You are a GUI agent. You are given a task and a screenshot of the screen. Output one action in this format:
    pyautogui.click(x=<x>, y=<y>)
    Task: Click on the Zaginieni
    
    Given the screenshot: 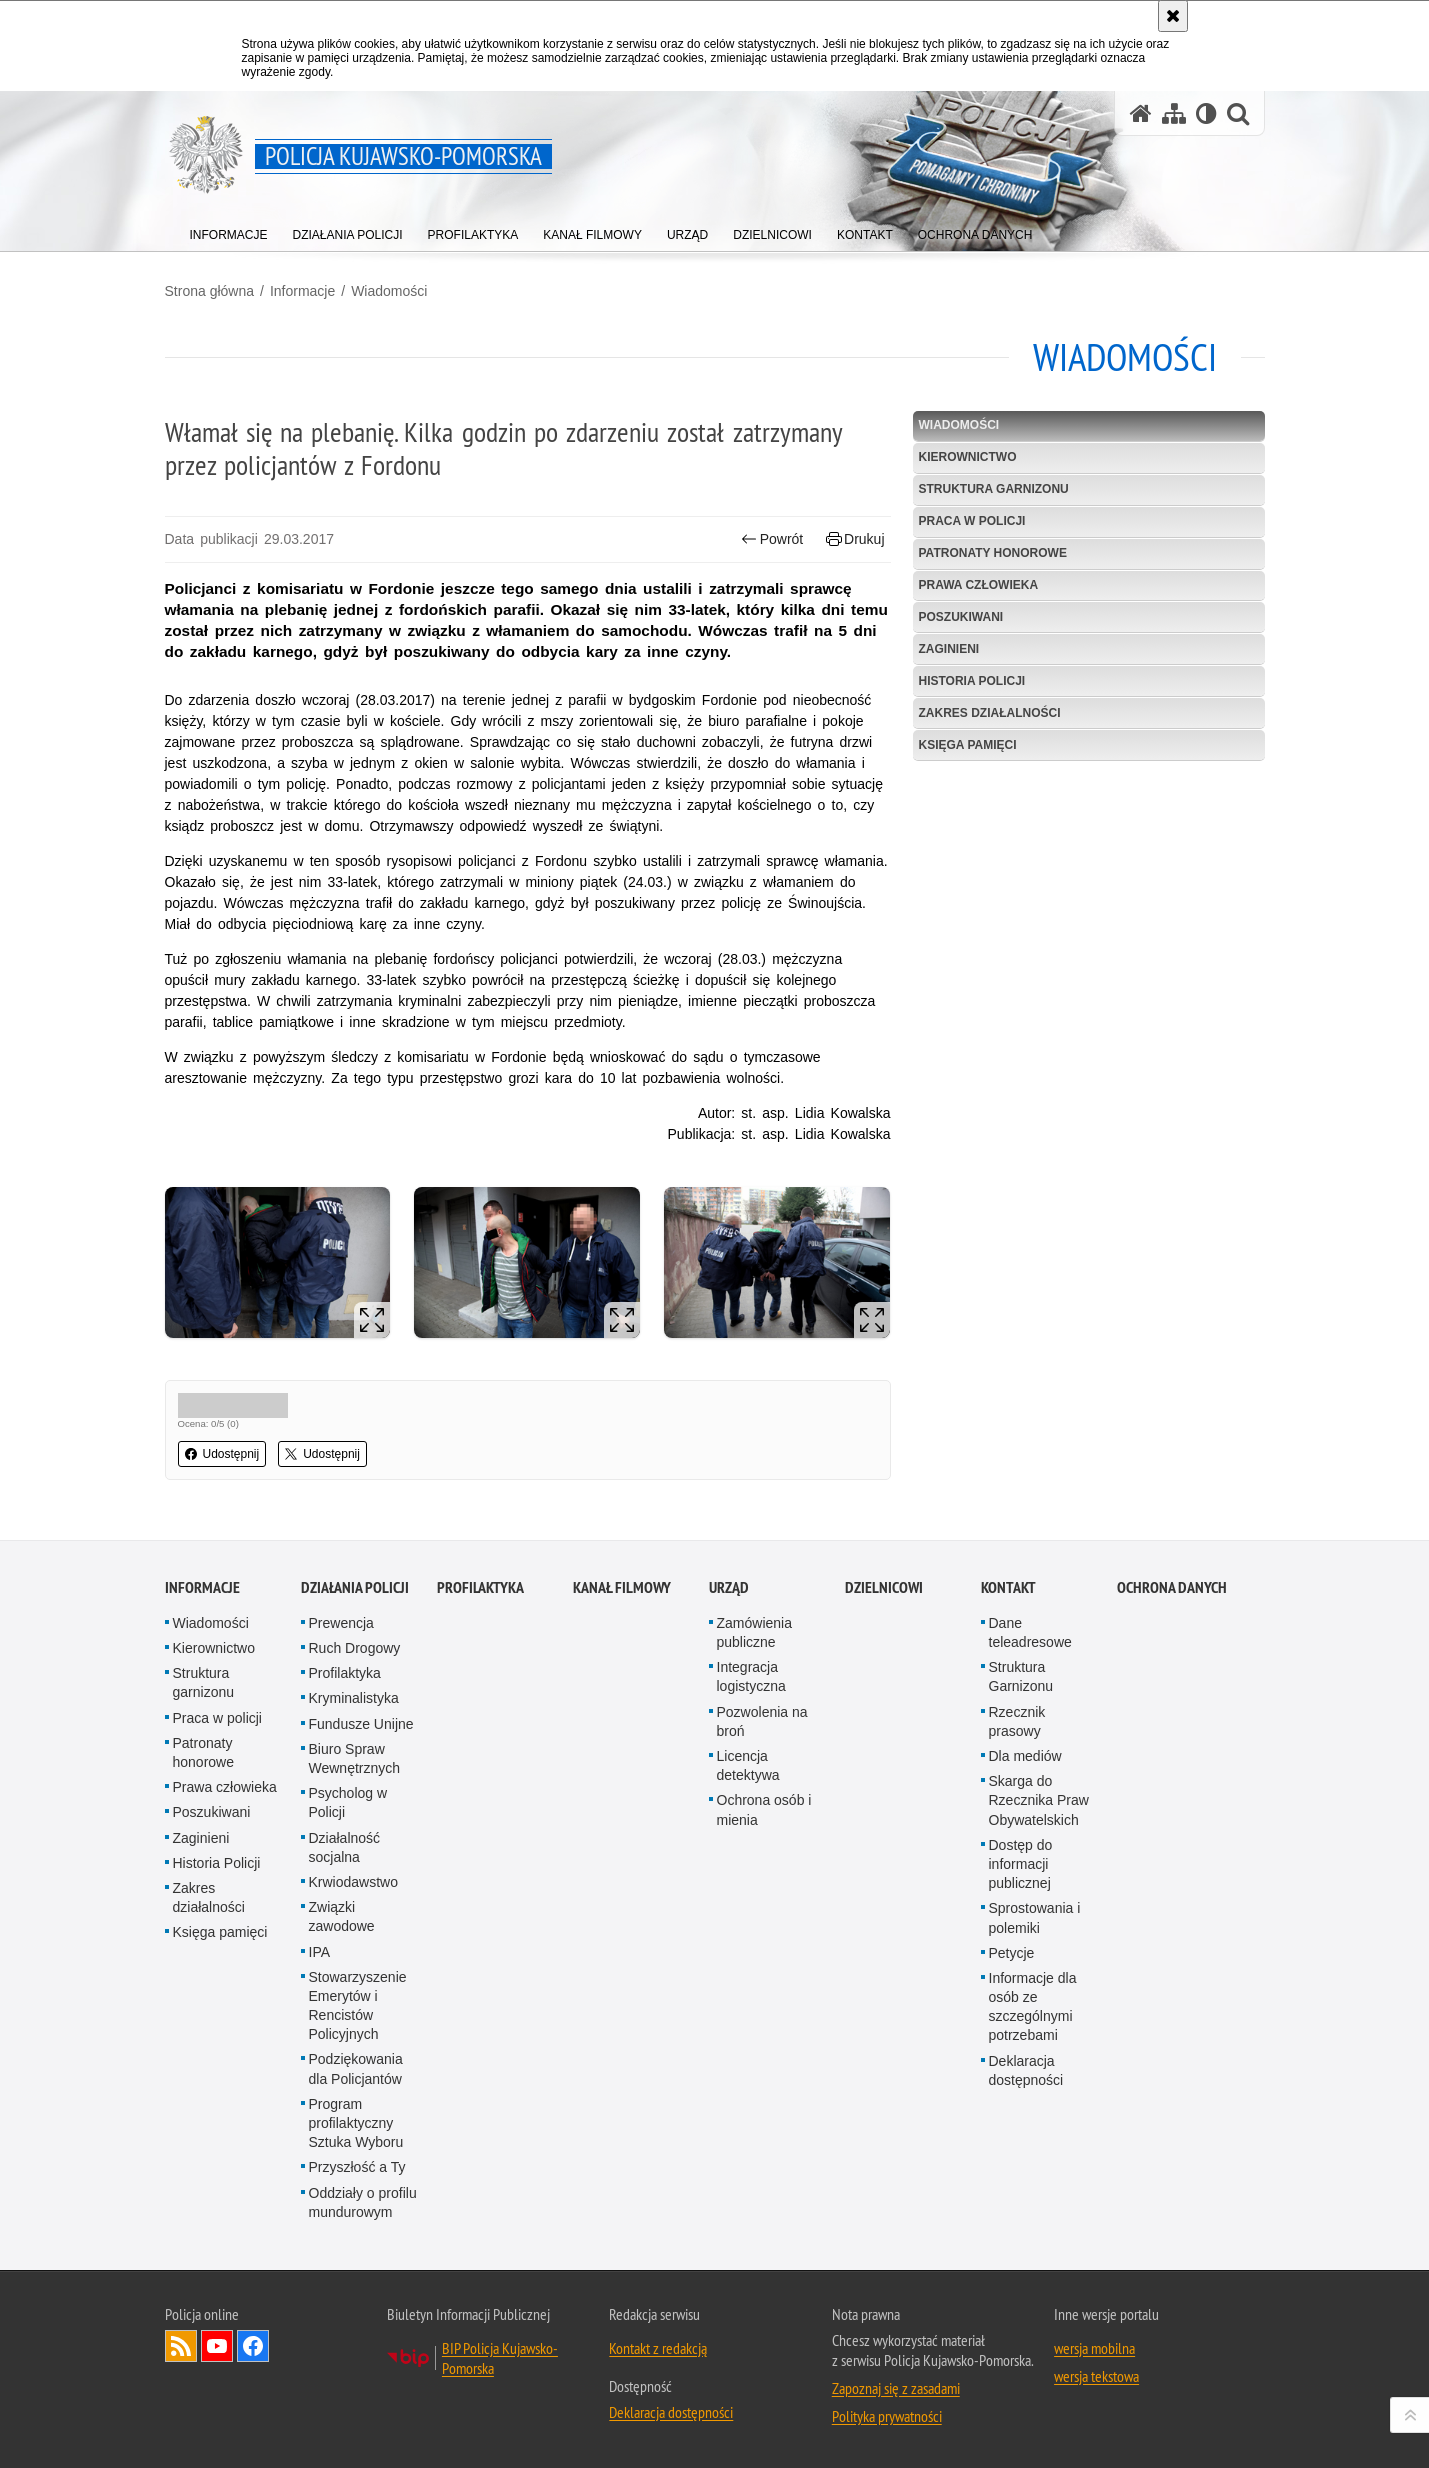 What is the action you would take?
    pyautogui.click(x=949, y=649)
    